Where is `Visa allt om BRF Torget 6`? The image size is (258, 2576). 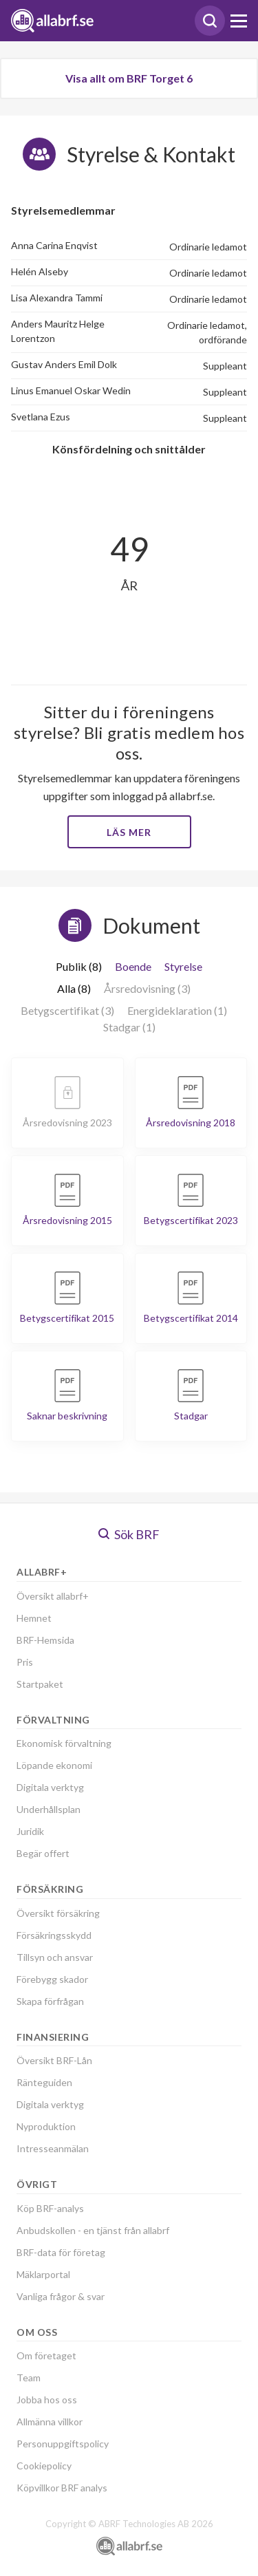 Visa allt om BRF Torget 6 is located at coordinates (129, 78).